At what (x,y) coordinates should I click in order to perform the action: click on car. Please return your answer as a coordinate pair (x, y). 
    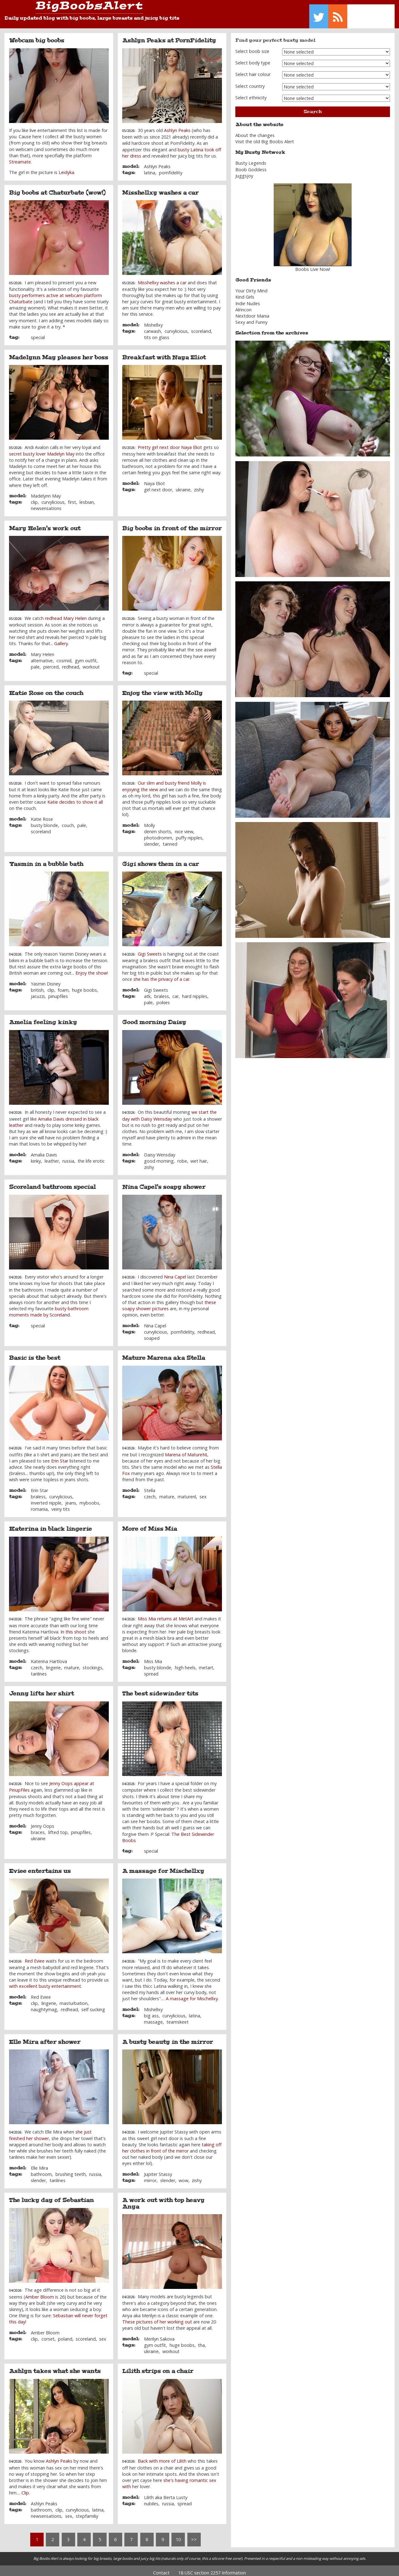
    Looking at the image, I should click on (175, 992).